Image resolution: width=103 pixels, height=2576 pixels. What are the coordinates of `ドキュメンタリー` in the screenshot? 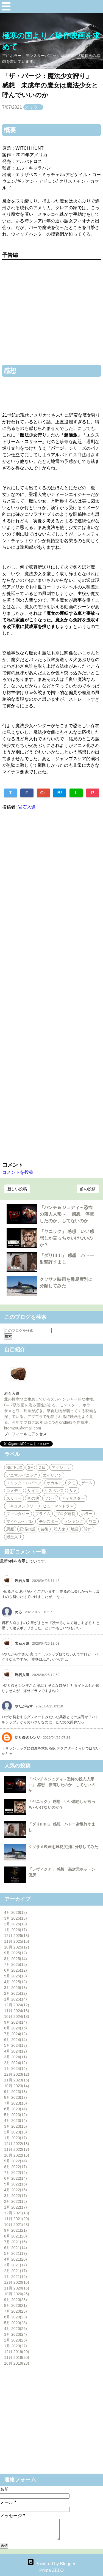 It's located at (21, 1506).